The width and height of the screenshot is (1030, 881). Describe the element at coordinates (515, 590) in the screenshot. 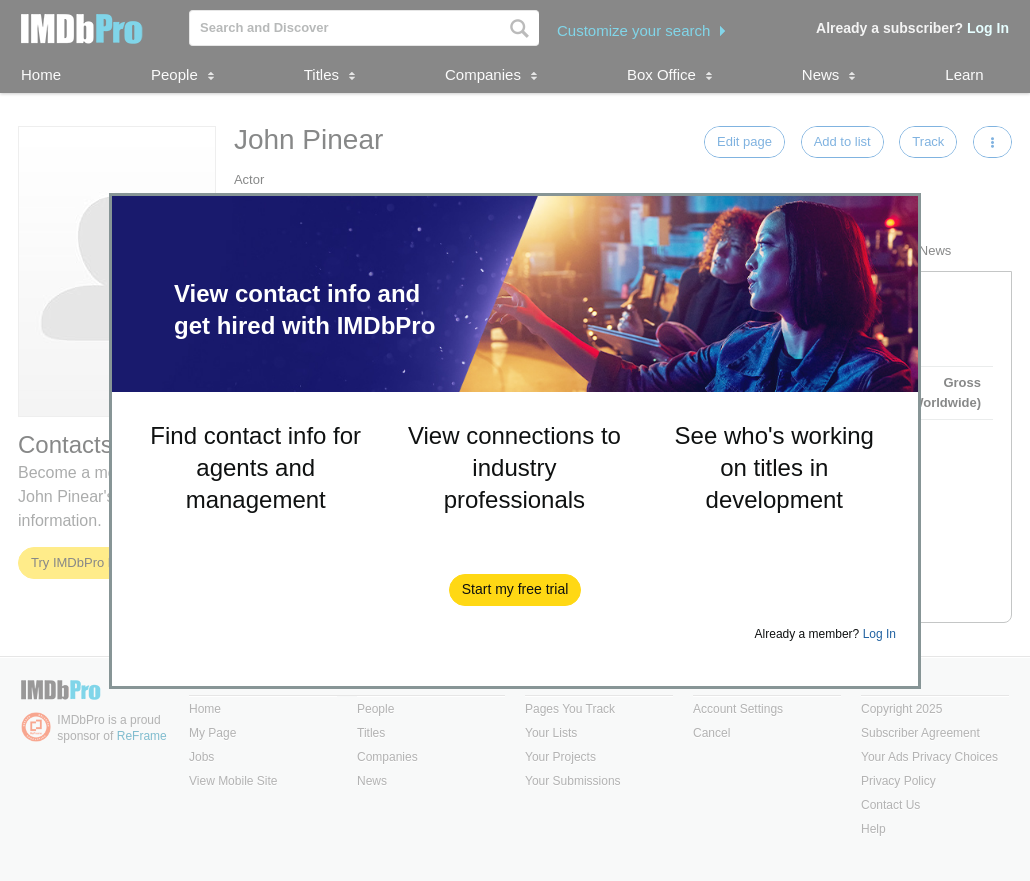

I see `[button]` at that location.